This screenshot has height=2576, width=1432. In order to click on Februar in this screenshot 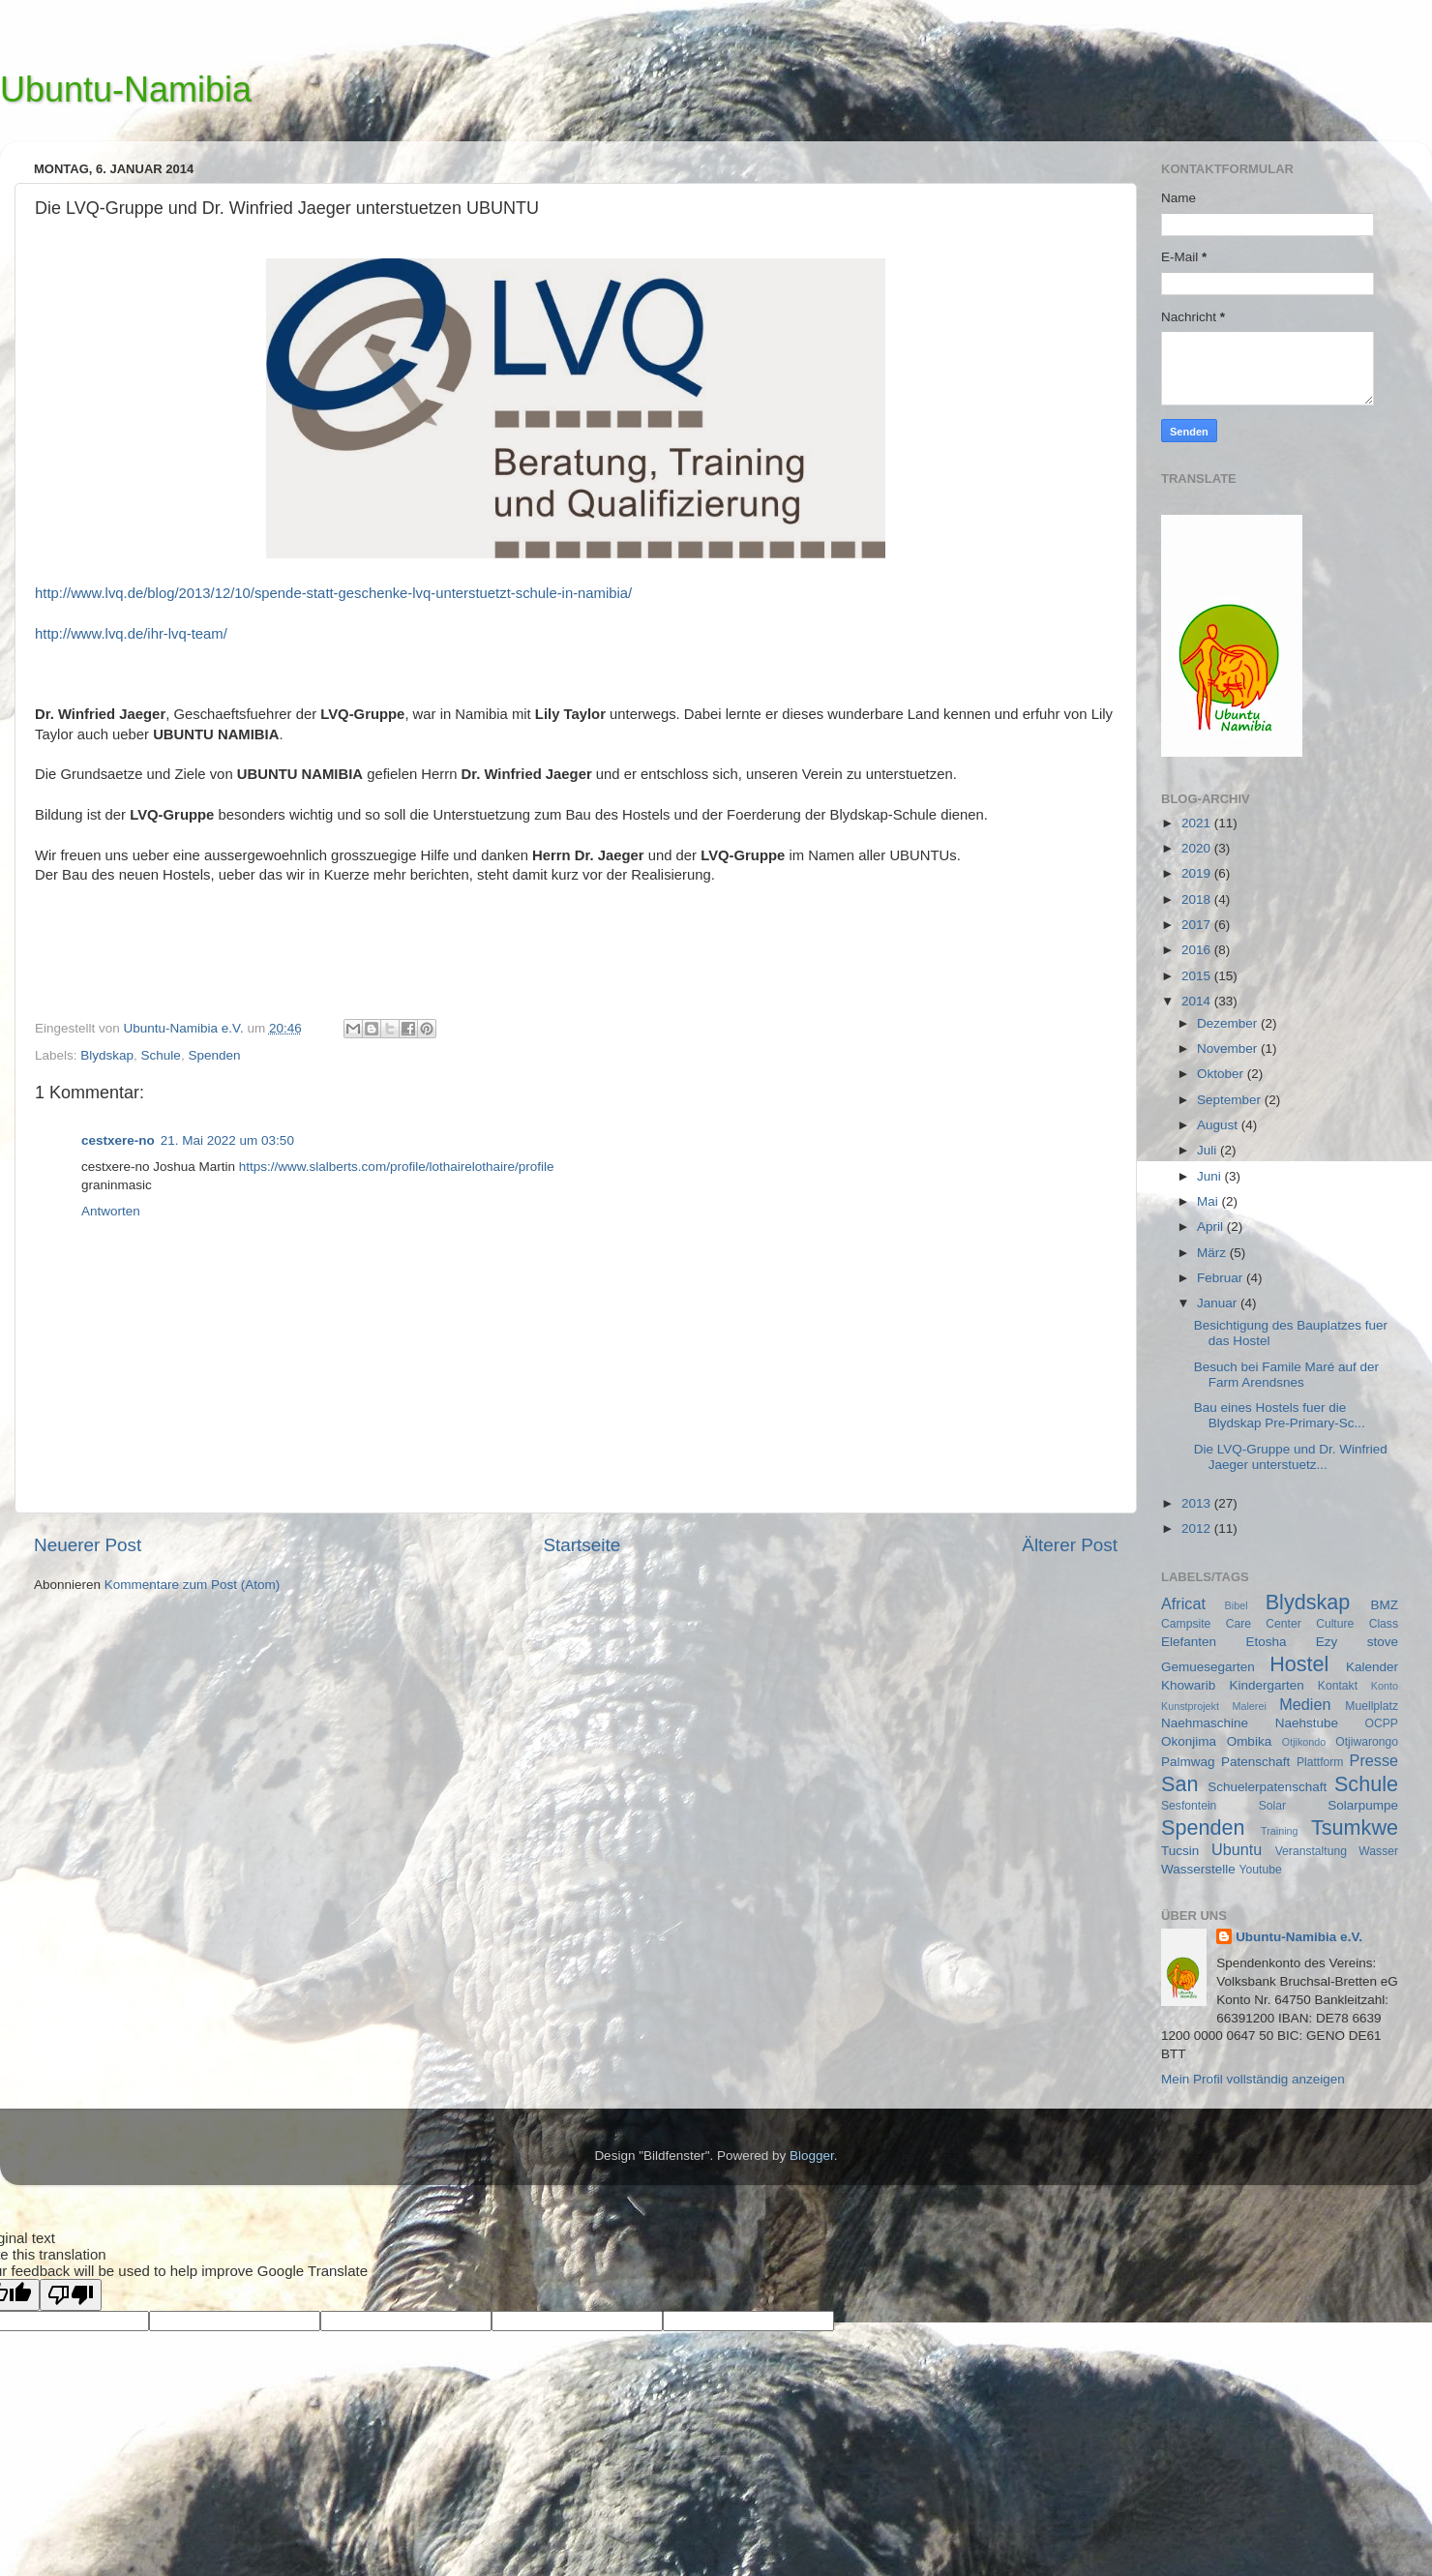, I will do `click(1221, 1278)`.